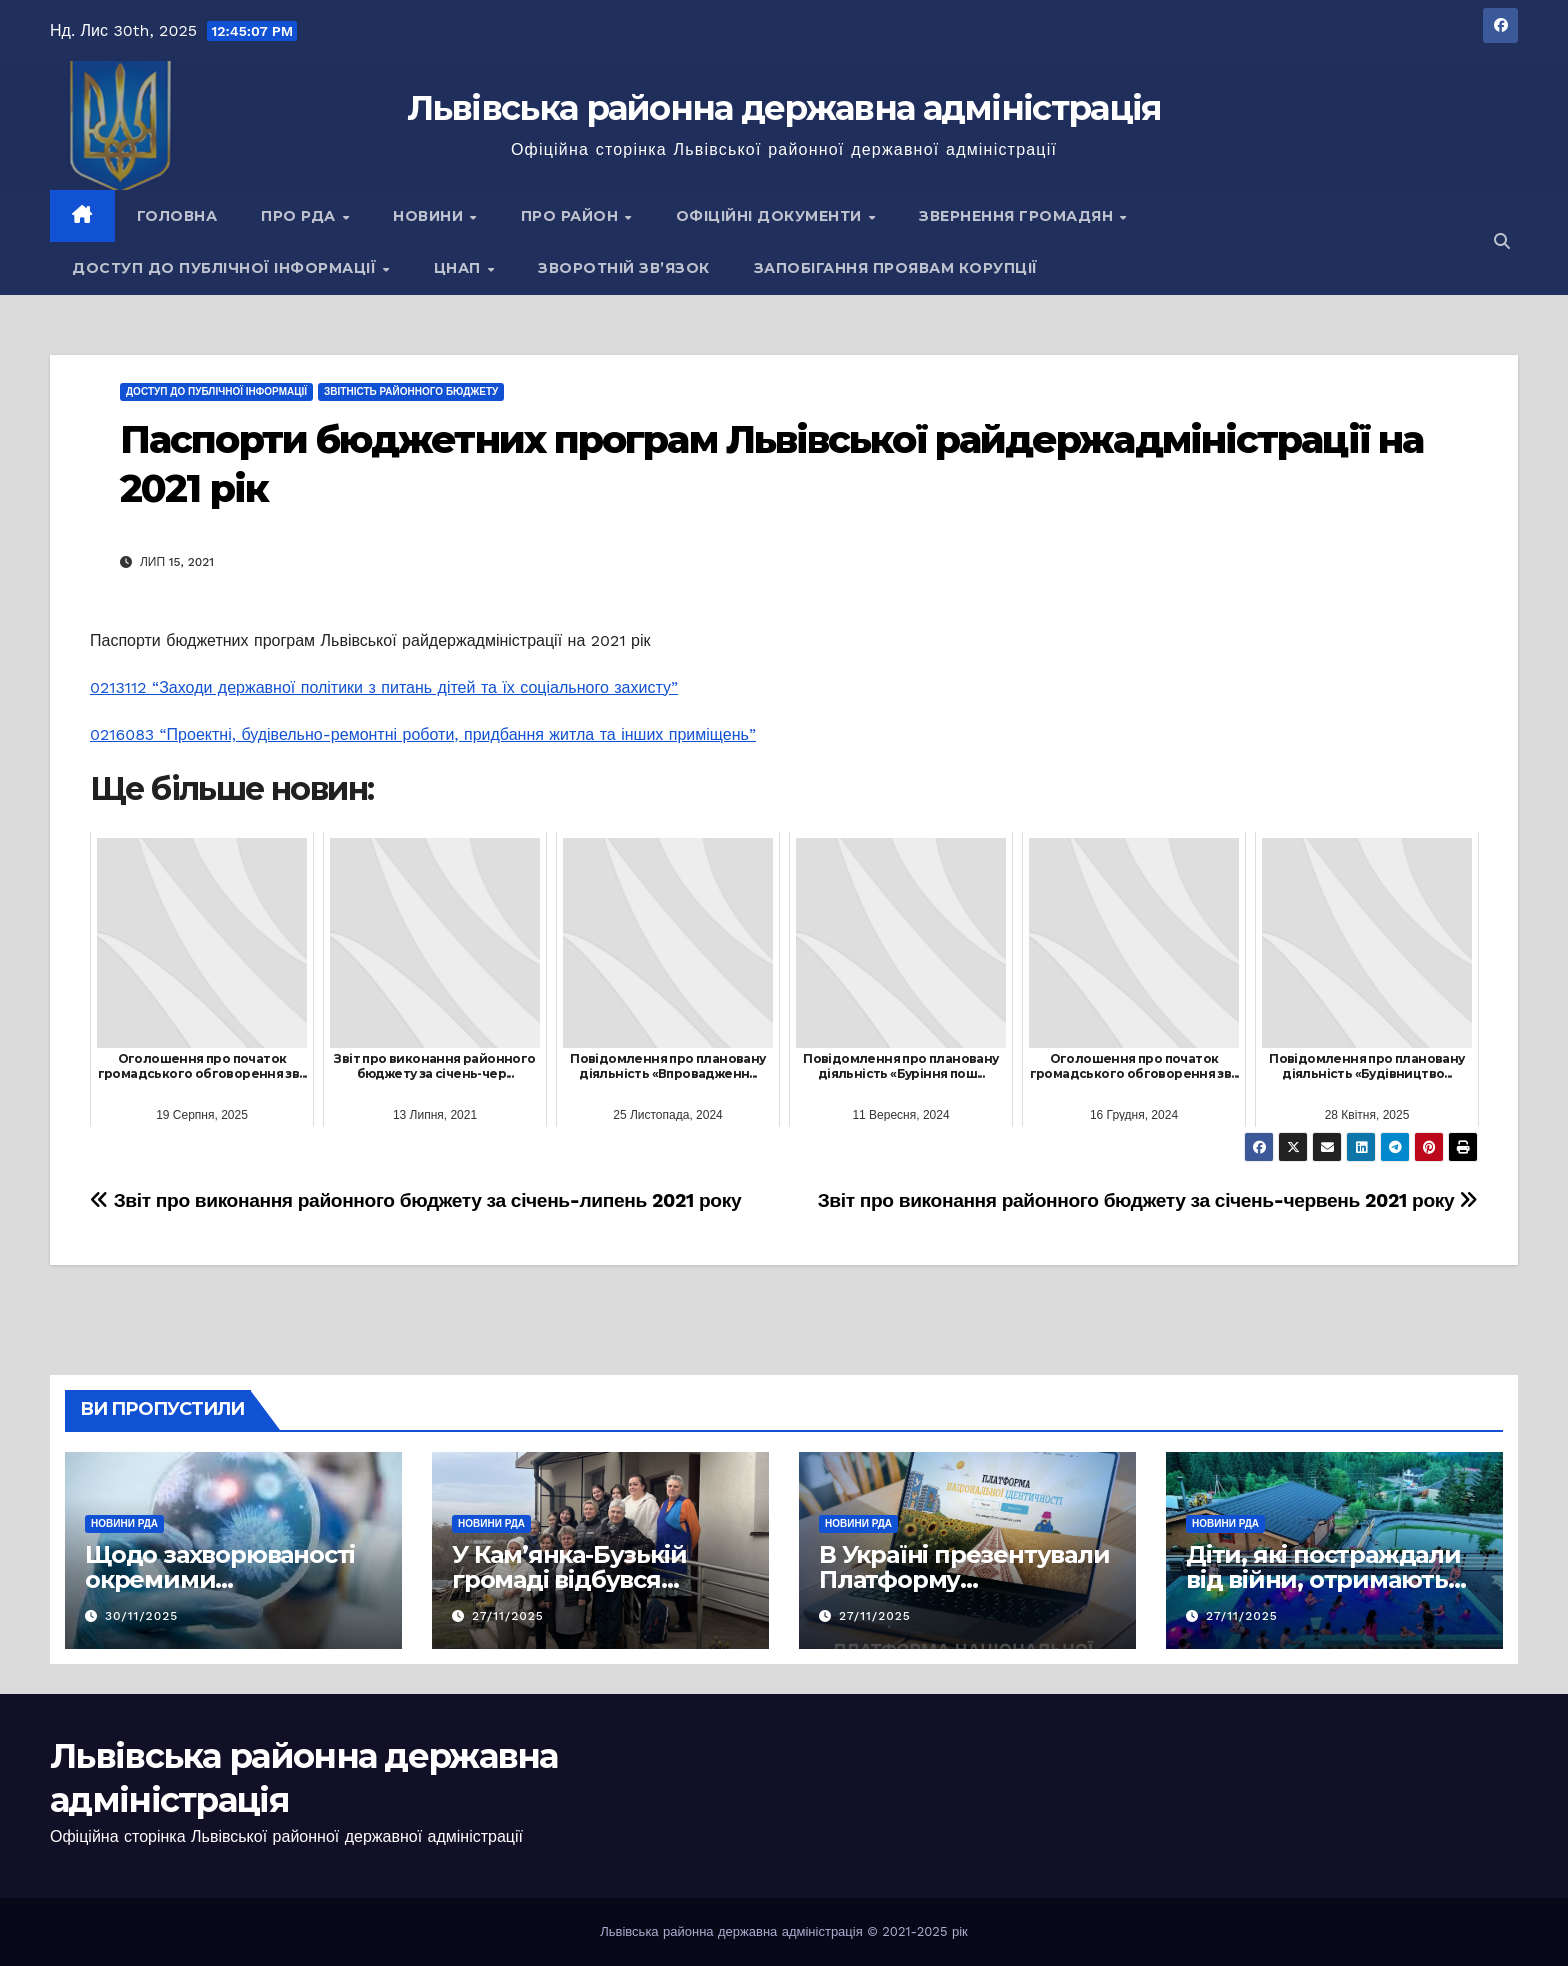  Describe the element at coordinates (300, 216) in the screenshot. I see `Про РДА` at that location.